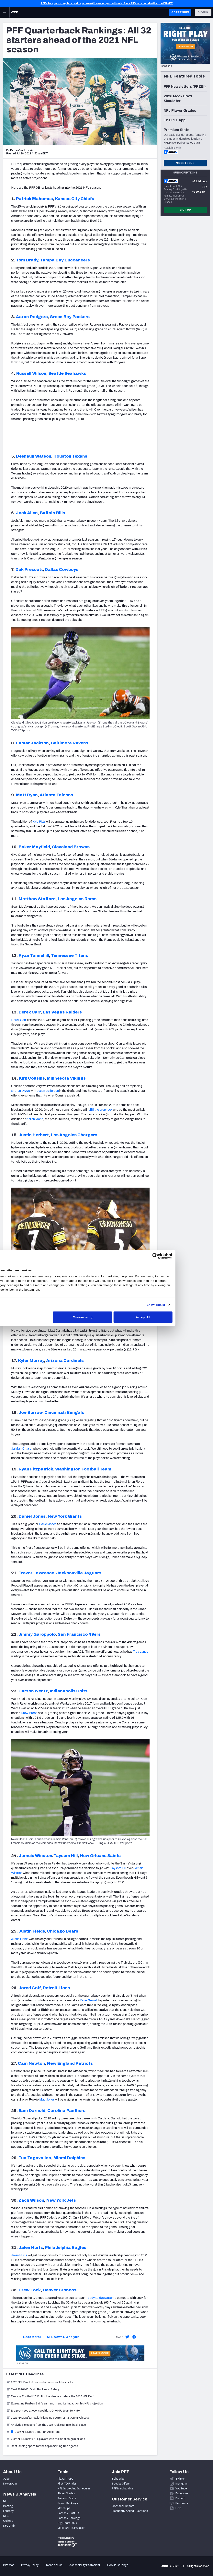 This screenshot has height=2576, width=213. I want to click on New Orleans Saints, so click(100, 1855).